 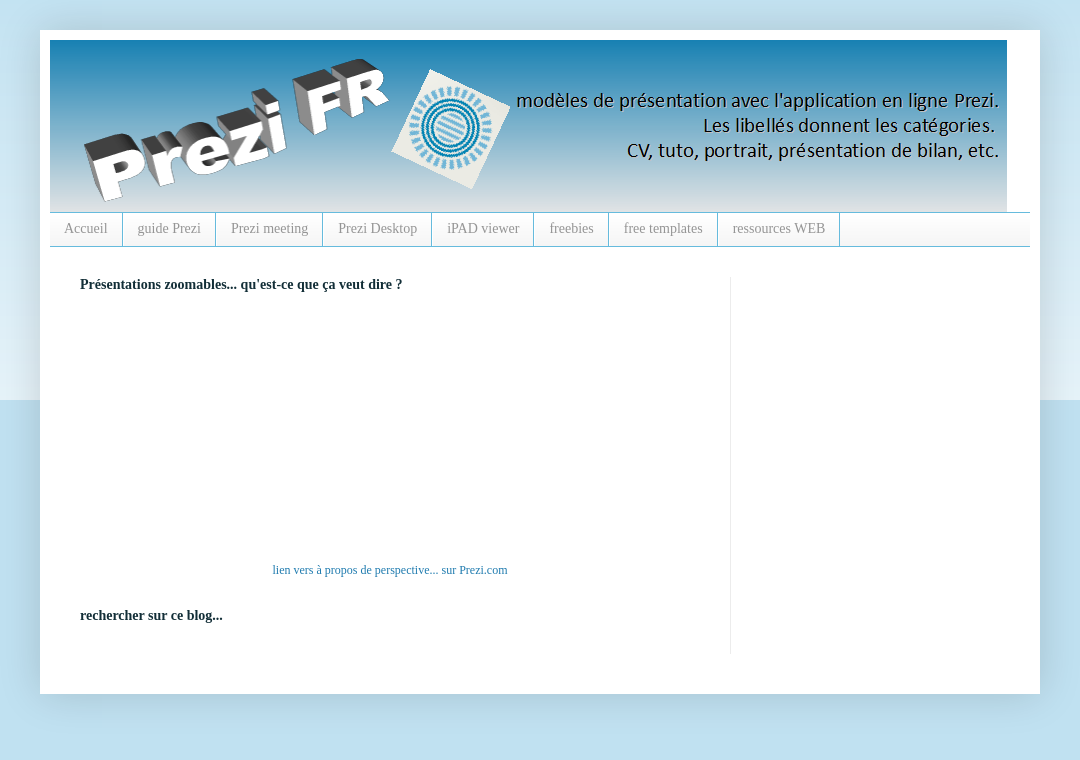 I want to click on iPAD viewer, so click(x=483, y=228).